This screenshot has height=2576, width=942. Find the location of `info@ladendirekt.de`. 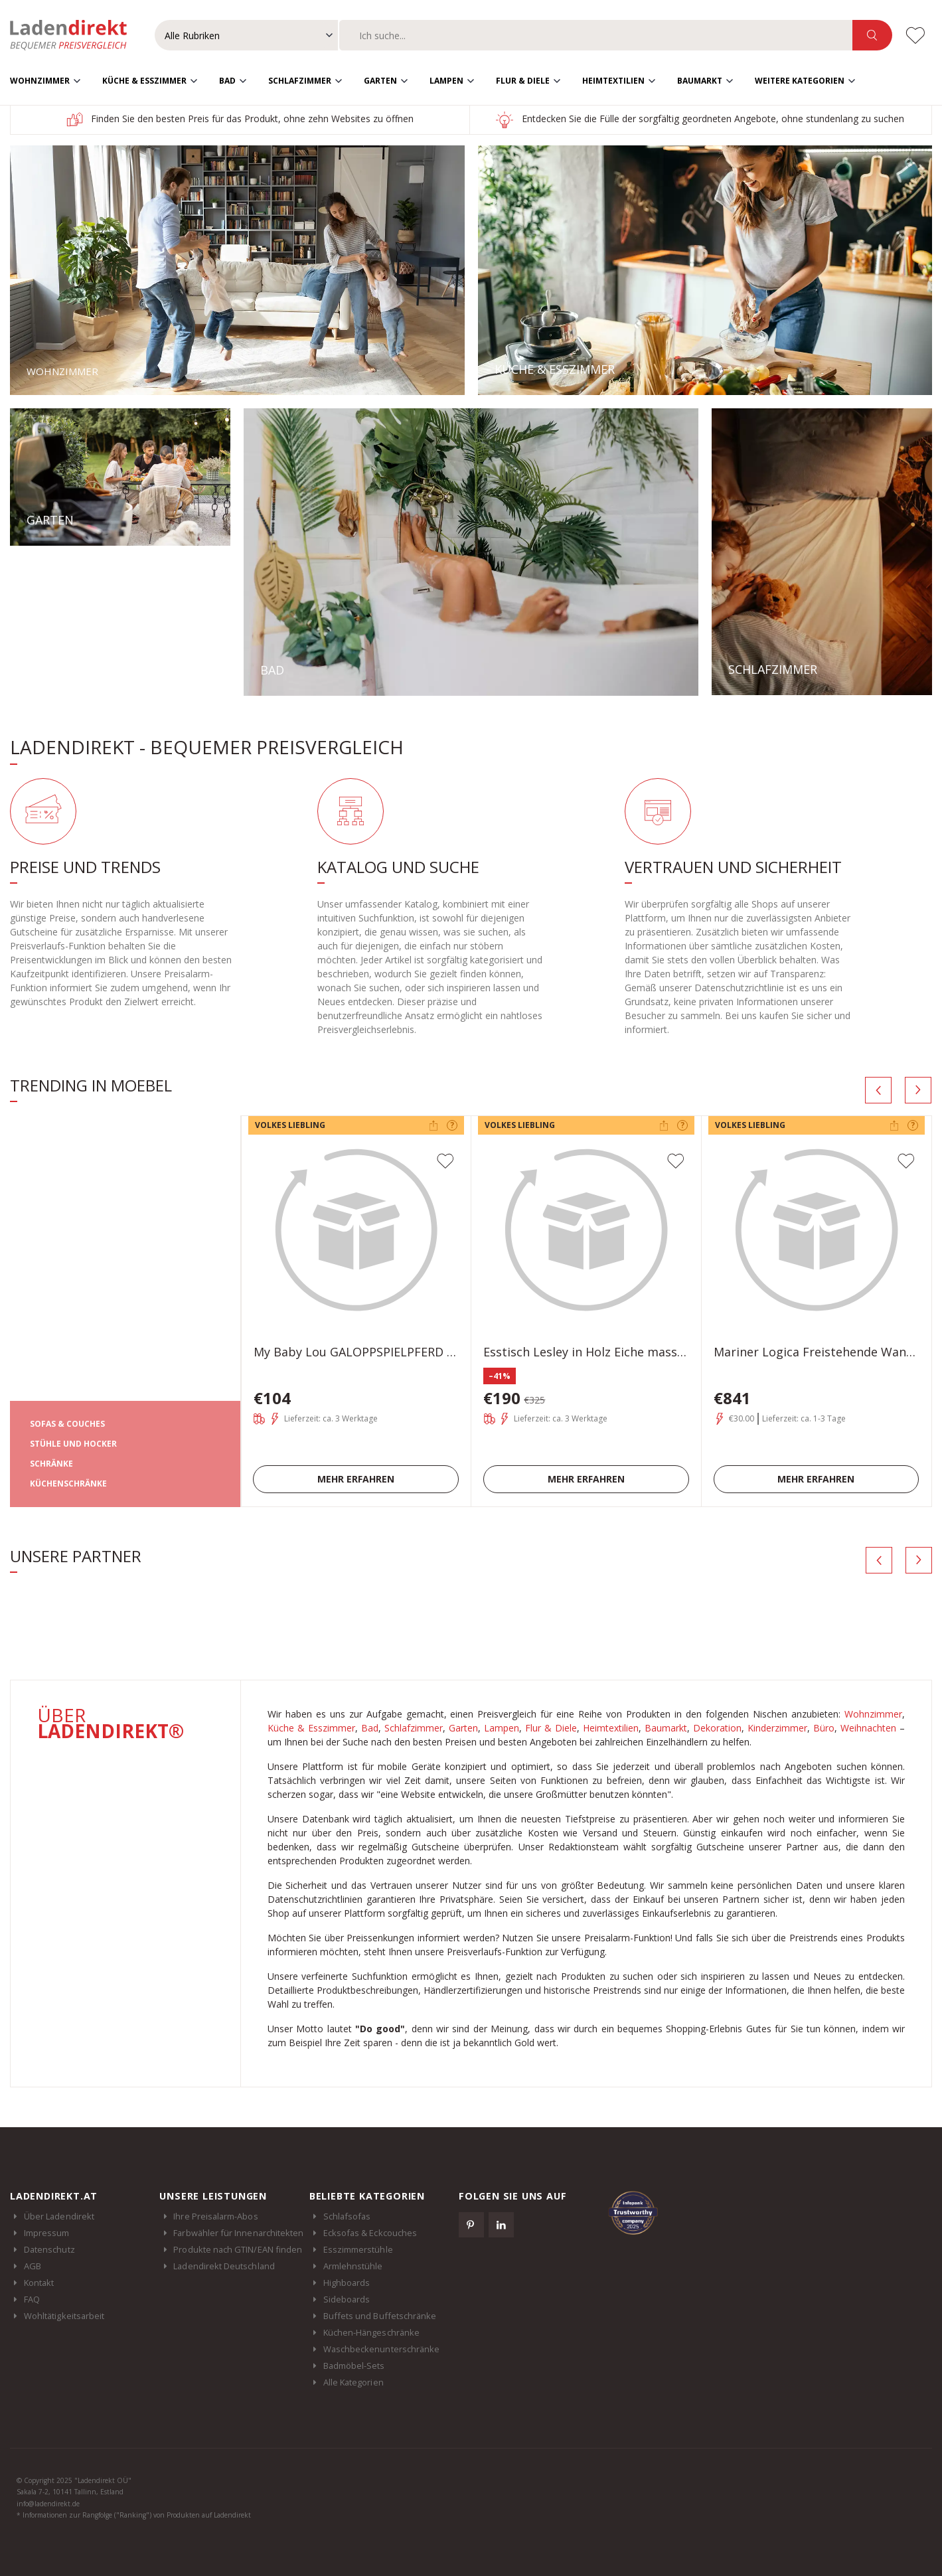

info@ladendirekt.de is located at coordinates (48, 2503).